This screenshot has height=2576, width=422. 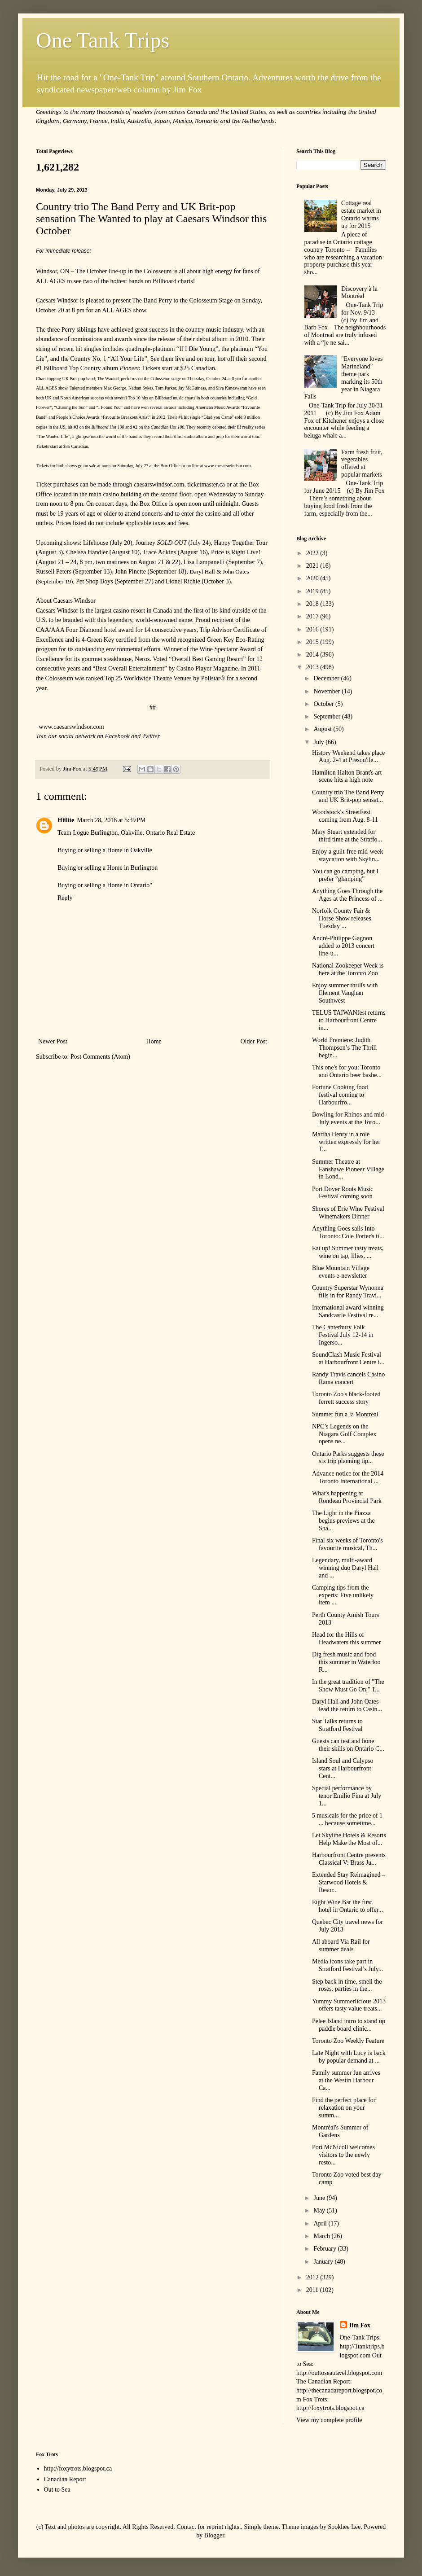 I want to click on One Tank Trips, so click(x=102, y=40).